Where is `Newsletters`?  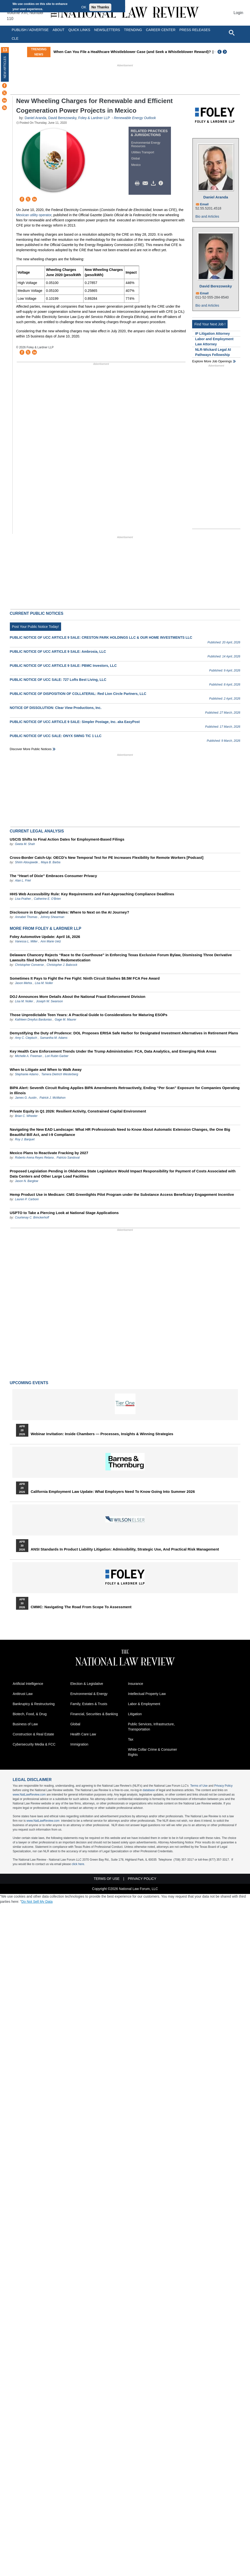 Newsletters is located at coordinates (107, 30).